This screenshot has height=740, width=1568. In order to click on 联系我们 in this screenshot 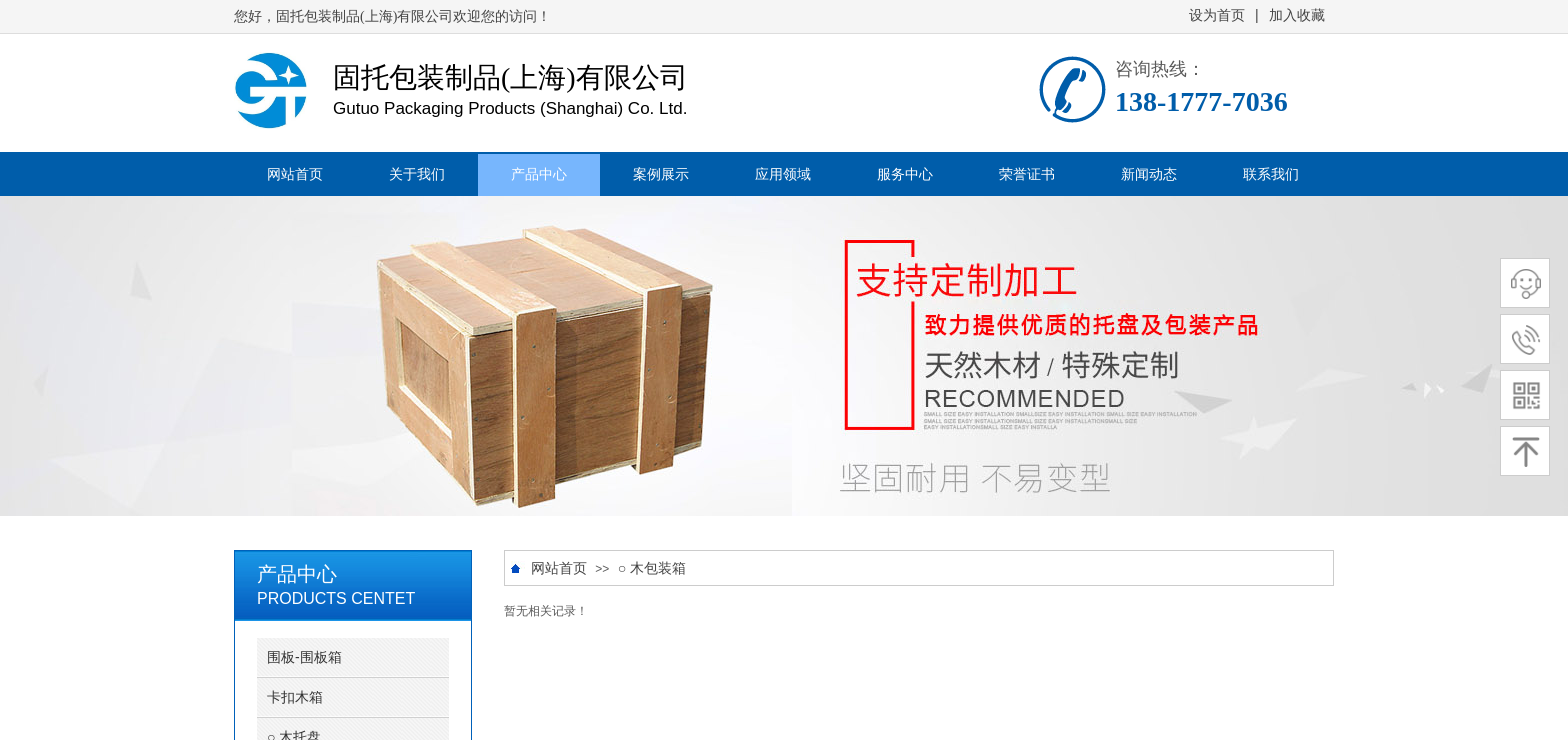, I will do `click(1271, 174)`.